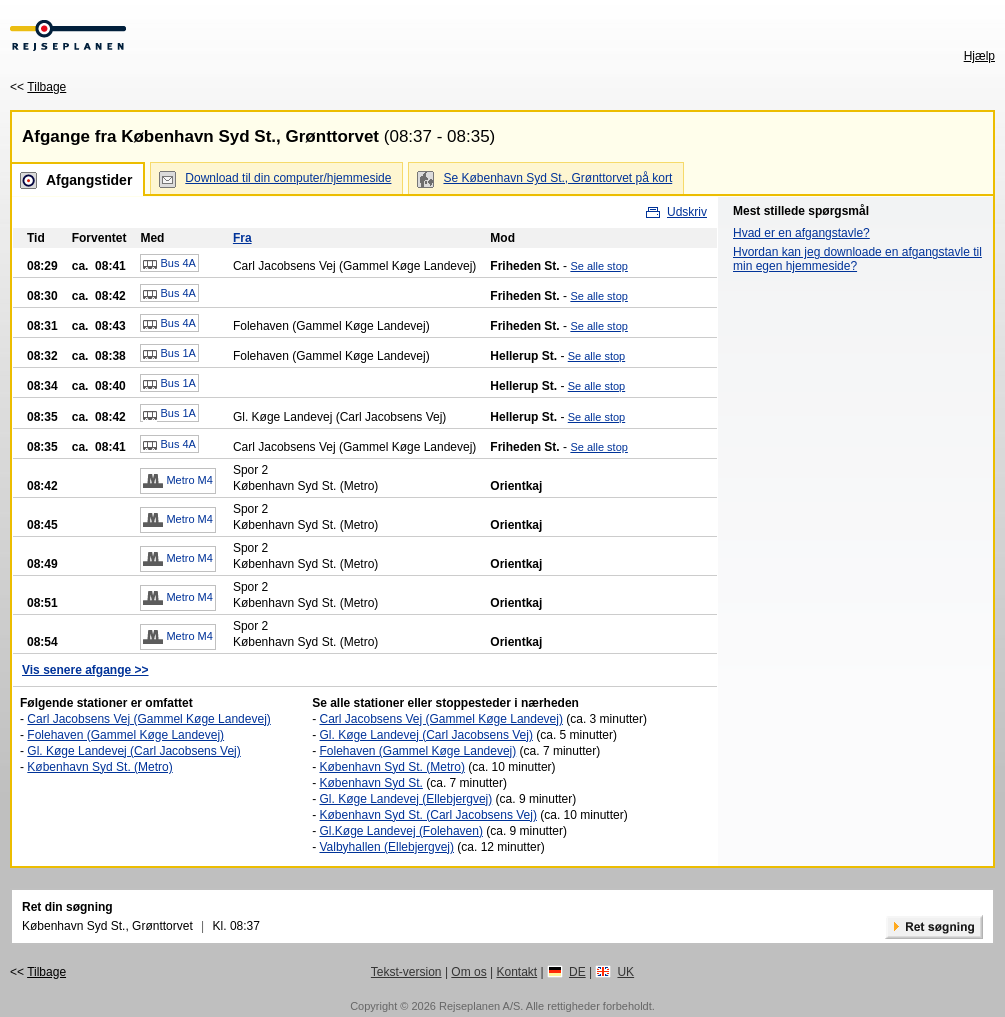 This screenshot has width=1005, height=1017. Describe the element at coordinates (370, 783) in the screenshot. I see `København Syd St.` at that location.